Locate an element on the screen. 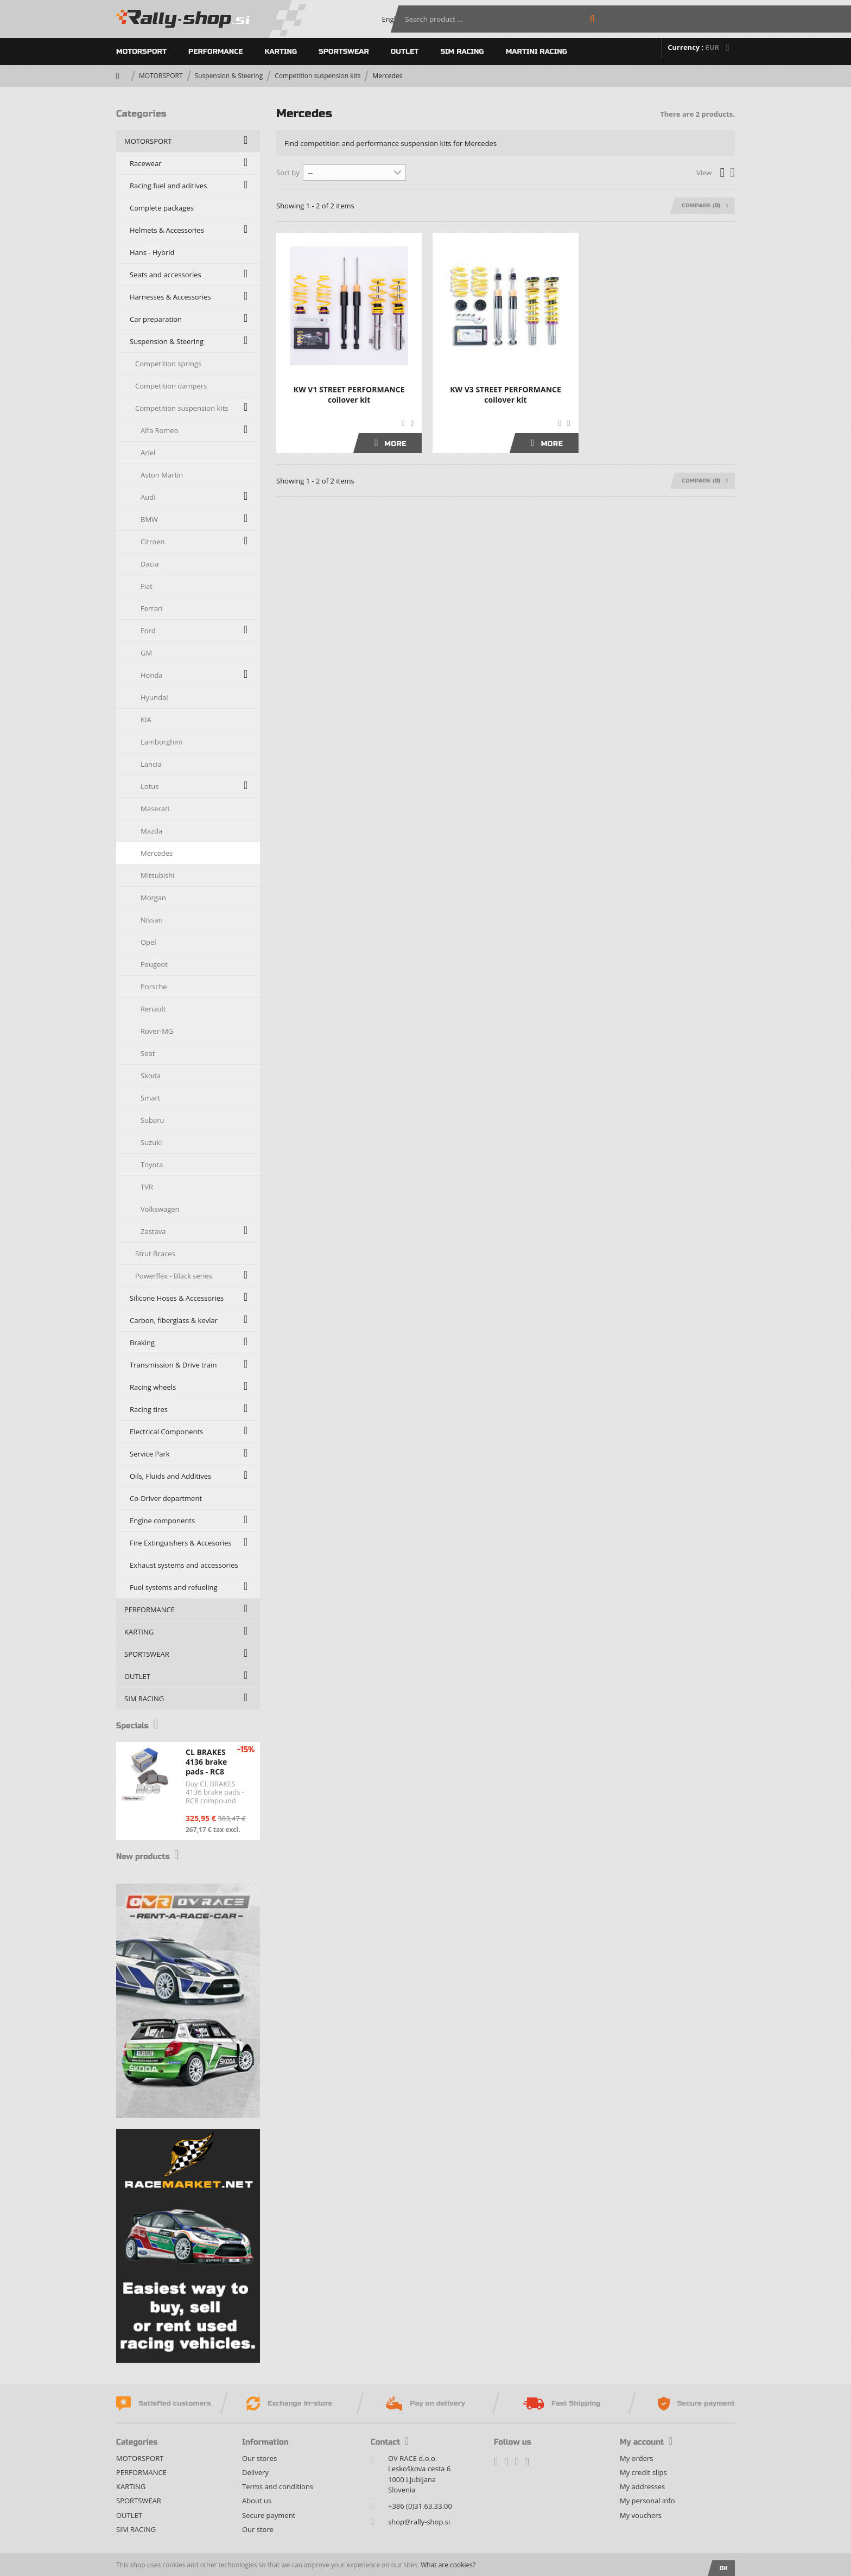 Image resolution: width=851 pixels, height=2576 pixels. SIM RACING is located at coordinates (462, 51).